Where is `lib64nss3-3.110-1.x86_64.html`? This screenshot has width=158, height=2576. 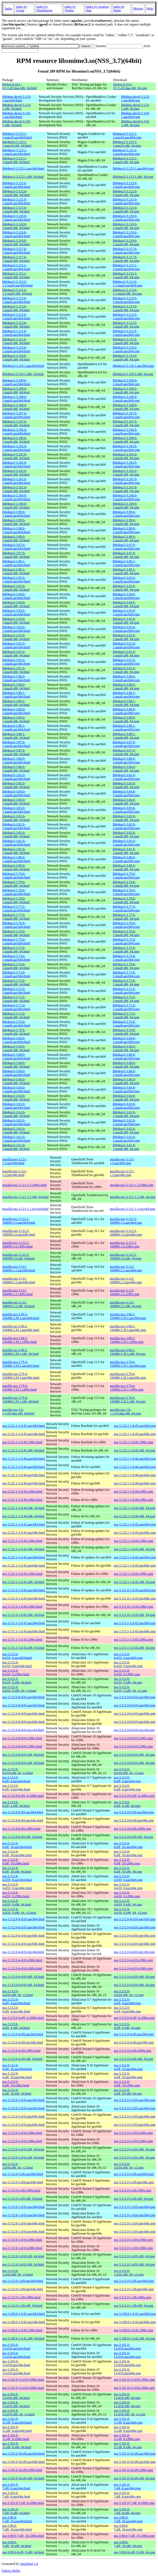
lib64nss3-3.110-1.x86_64.html is located at coordinates (23, 374).